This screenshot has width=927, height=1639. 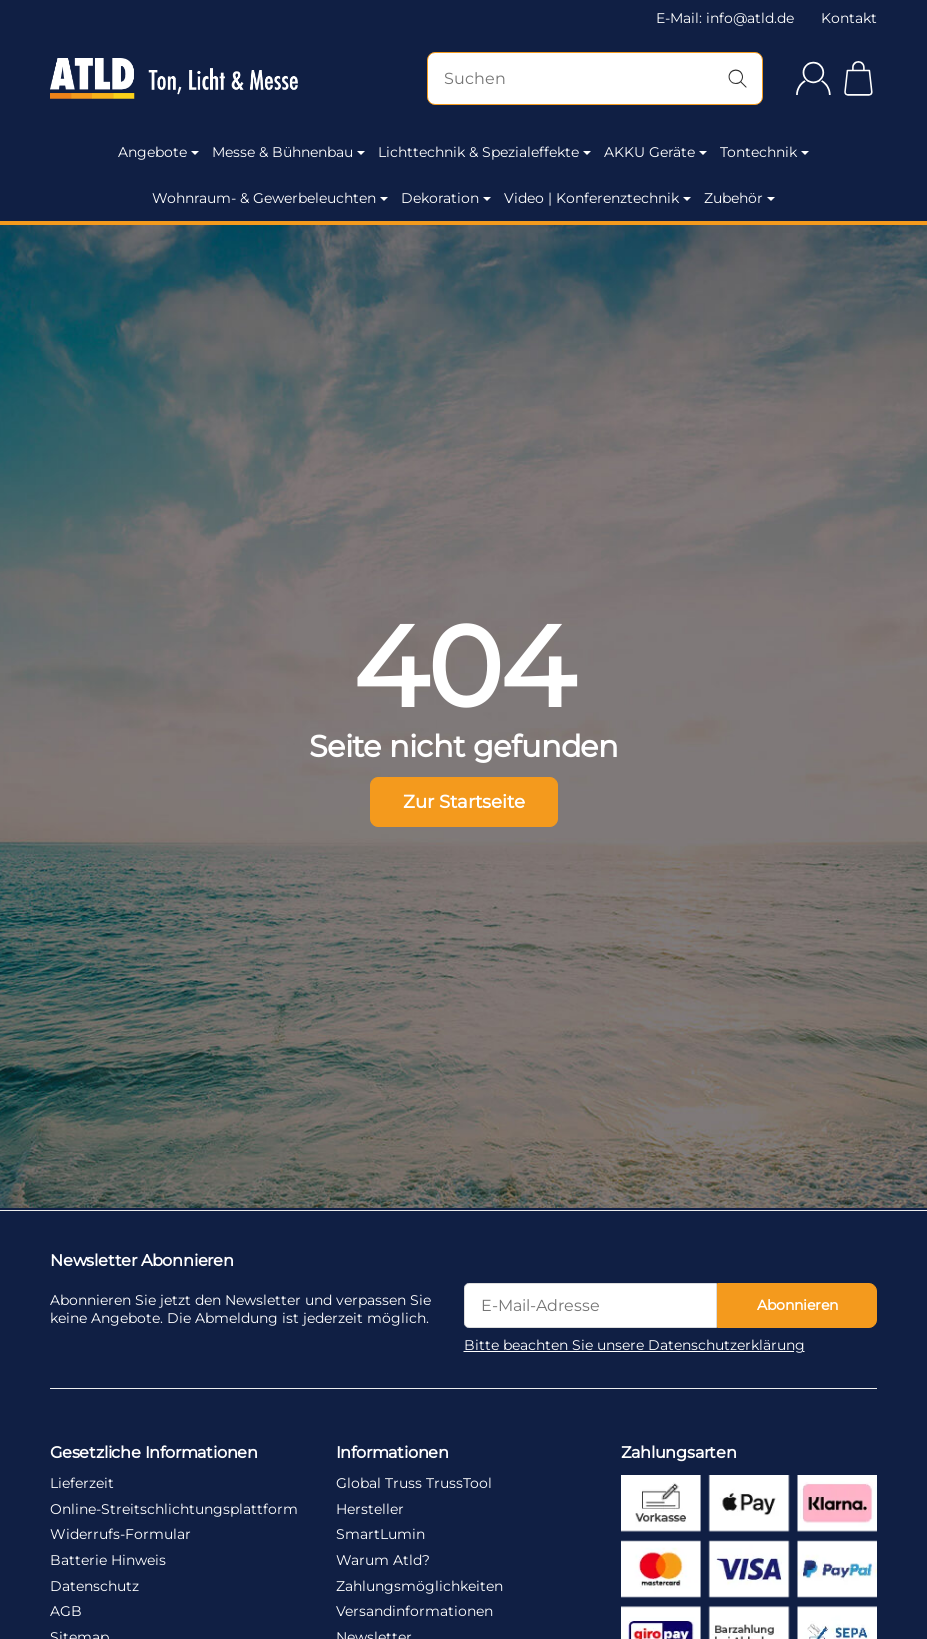 What do you see at coordinates (270, 198) in the screenshot?
I see `Wohnraum- & Gewerbeleuchten` at bounding box center [270, 198].